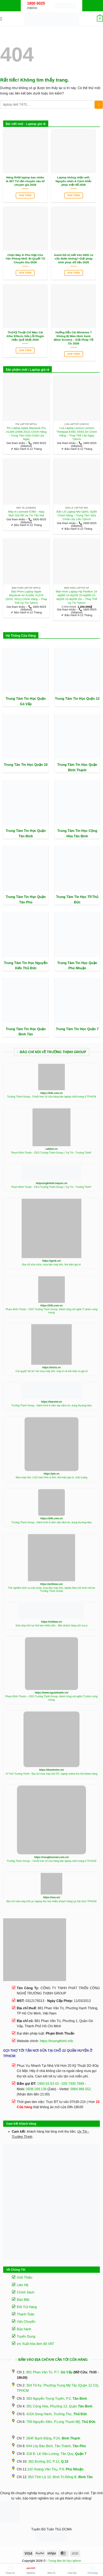  What do you see at coordinates (35, 2344) in the screenshot?
I see `v/v Xuất hóa đơn đỏ VAT` at bounding box center [35, 2344].